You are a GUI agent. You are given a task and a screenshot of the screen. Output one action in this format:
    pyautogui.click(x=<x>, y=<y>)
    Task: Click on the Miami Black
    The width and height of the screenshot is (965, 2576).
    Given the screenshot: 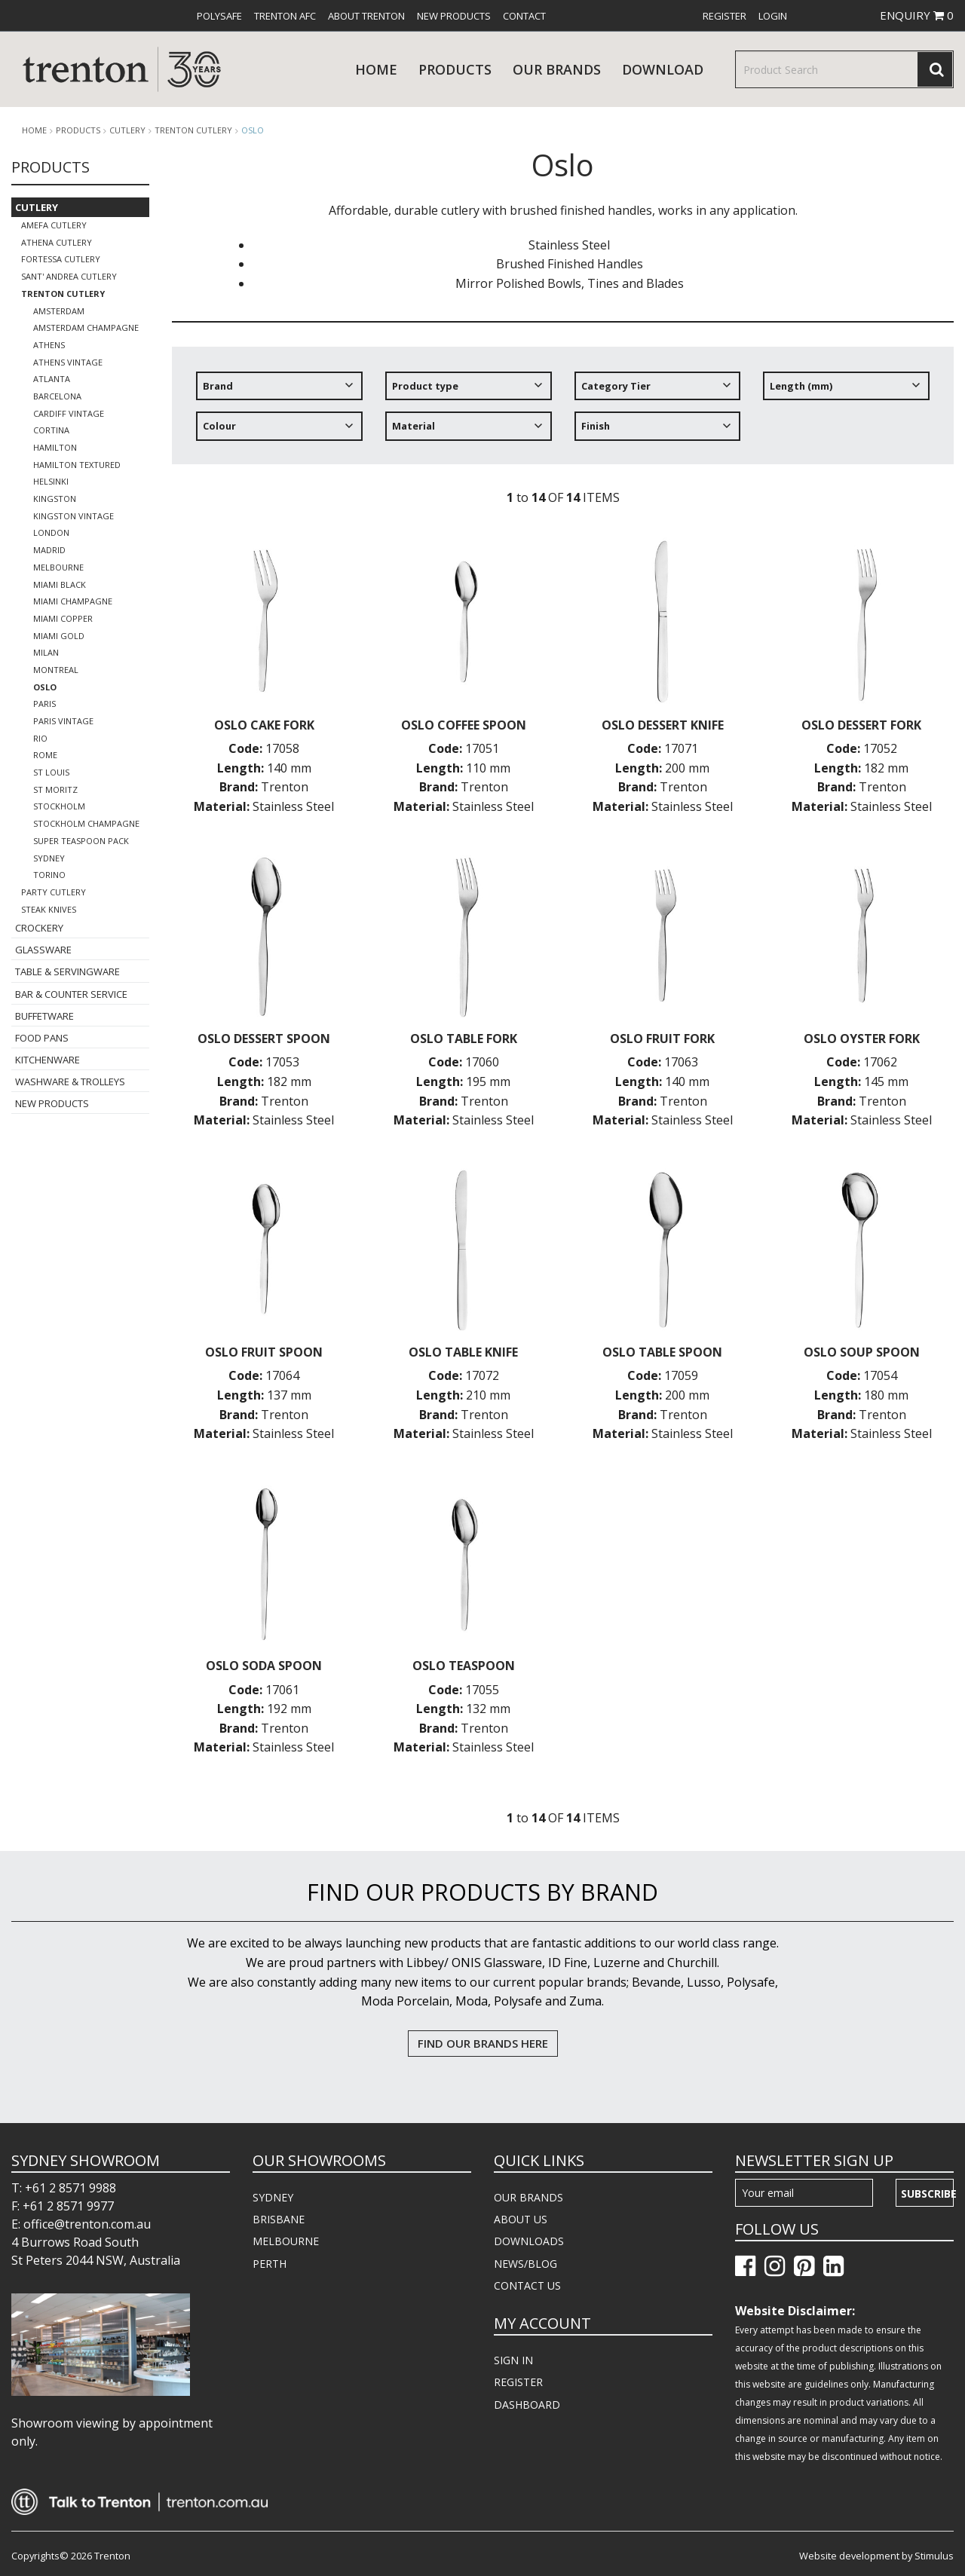 What is the action you would take?
    pyautogui.click(x=59, y=584)
    